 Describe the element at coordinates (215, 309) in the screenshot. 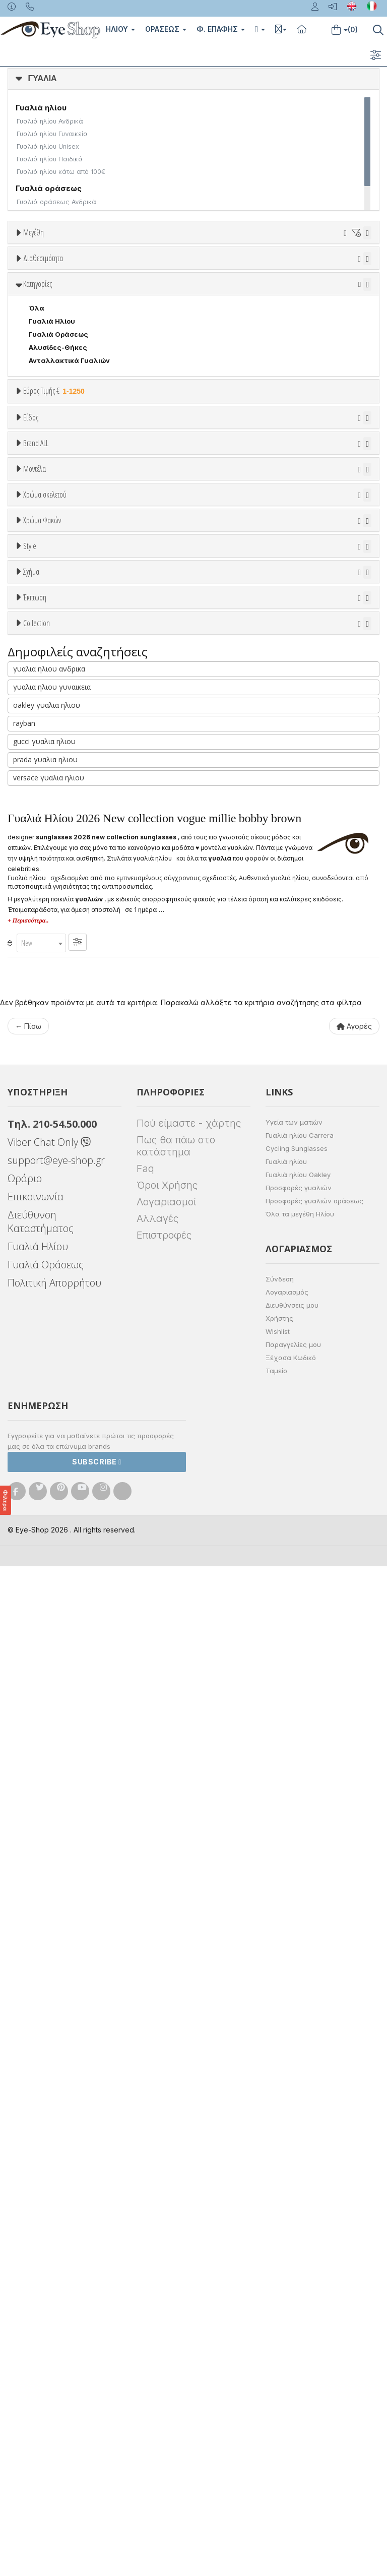

I see `68` at that location.